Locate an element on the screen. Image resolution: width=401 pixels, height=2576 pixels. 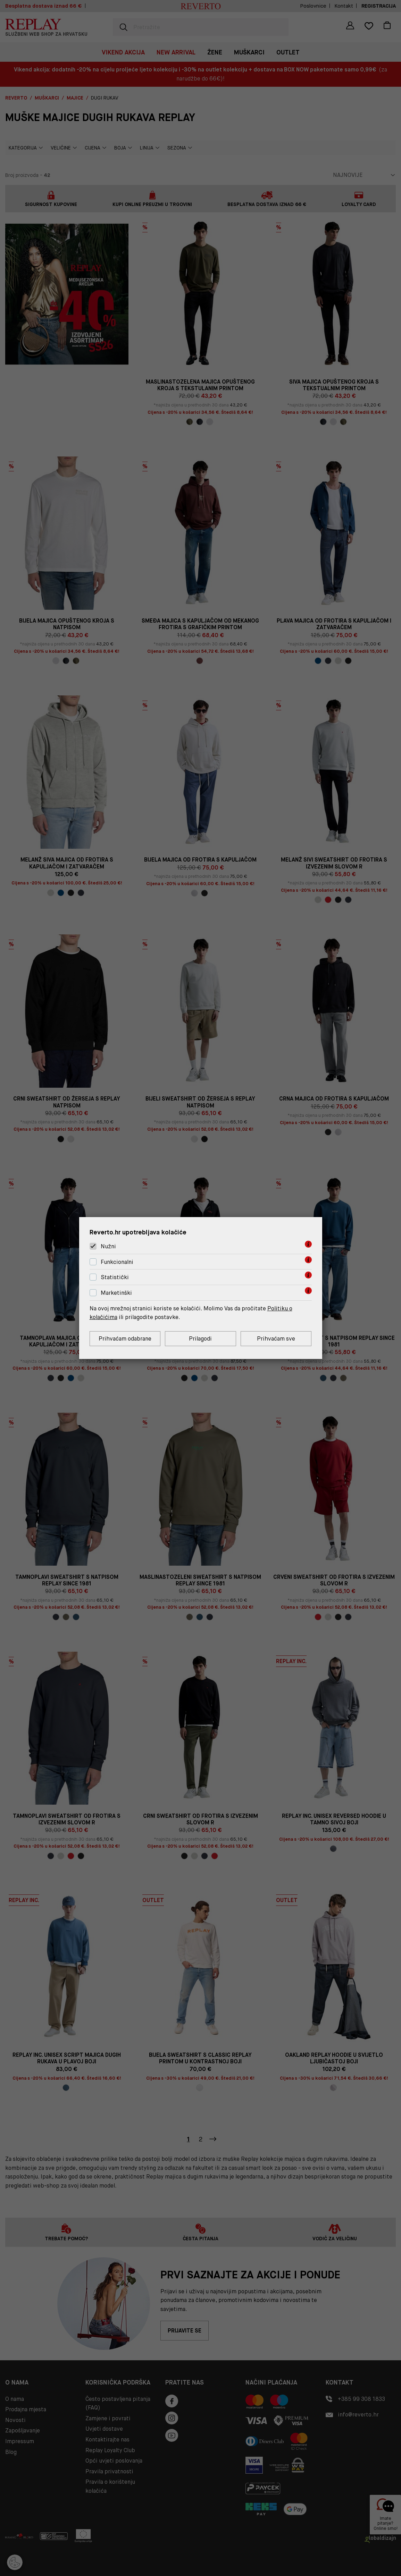
Marketinški is located at coordinates (116, 1292).